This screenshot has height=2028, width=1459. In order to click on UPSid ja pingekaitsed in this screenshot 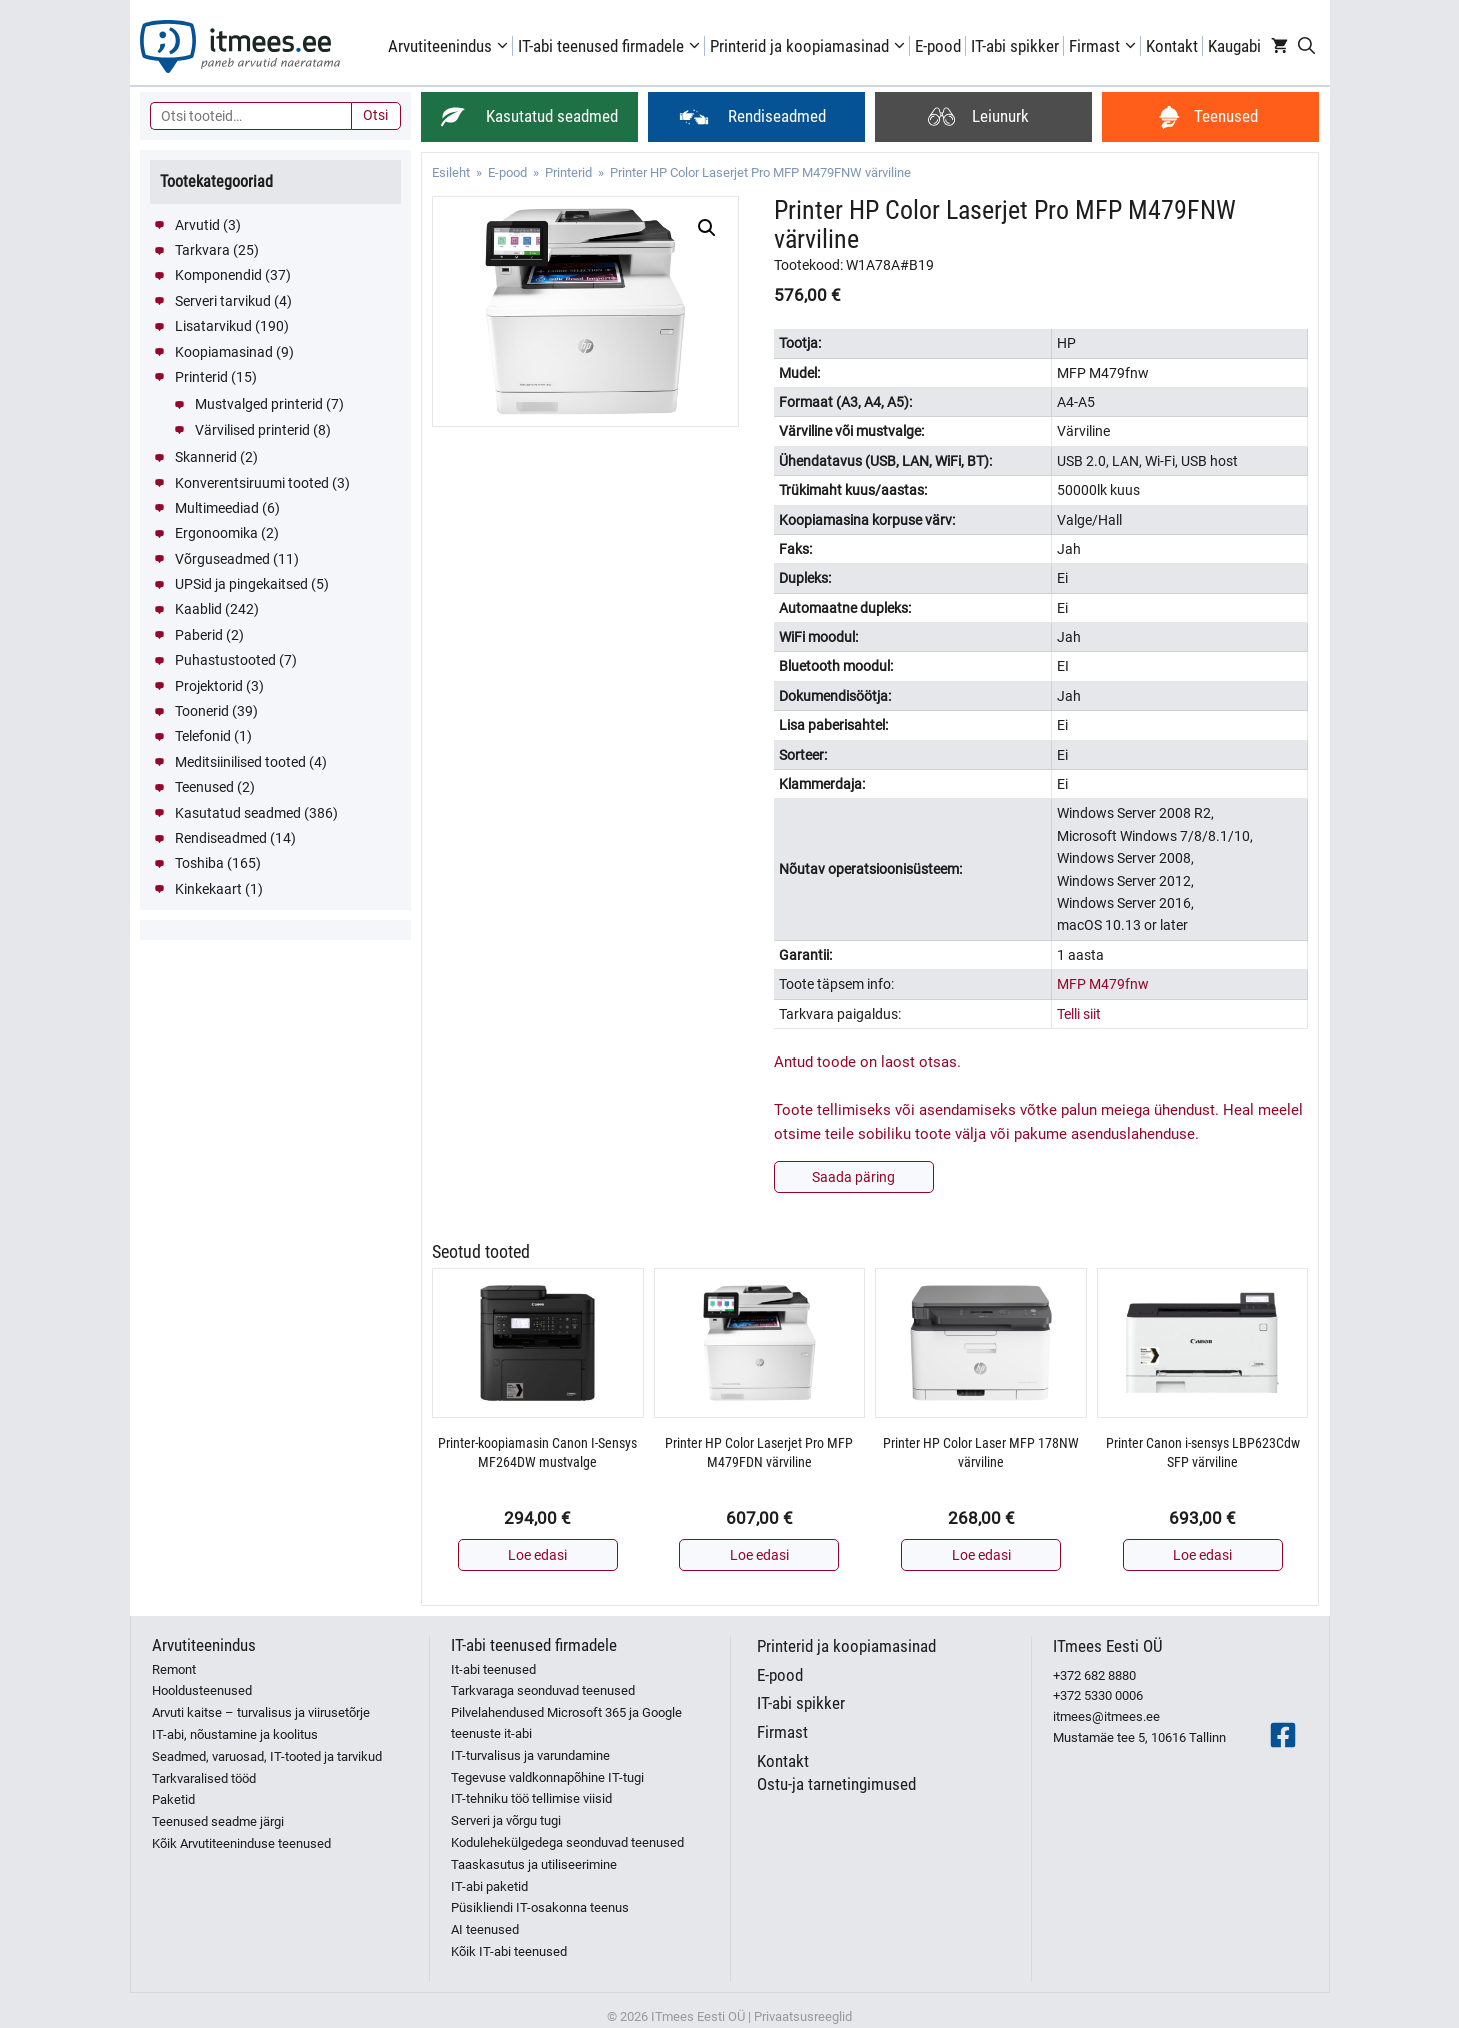, I will do `click(241, 584)`.